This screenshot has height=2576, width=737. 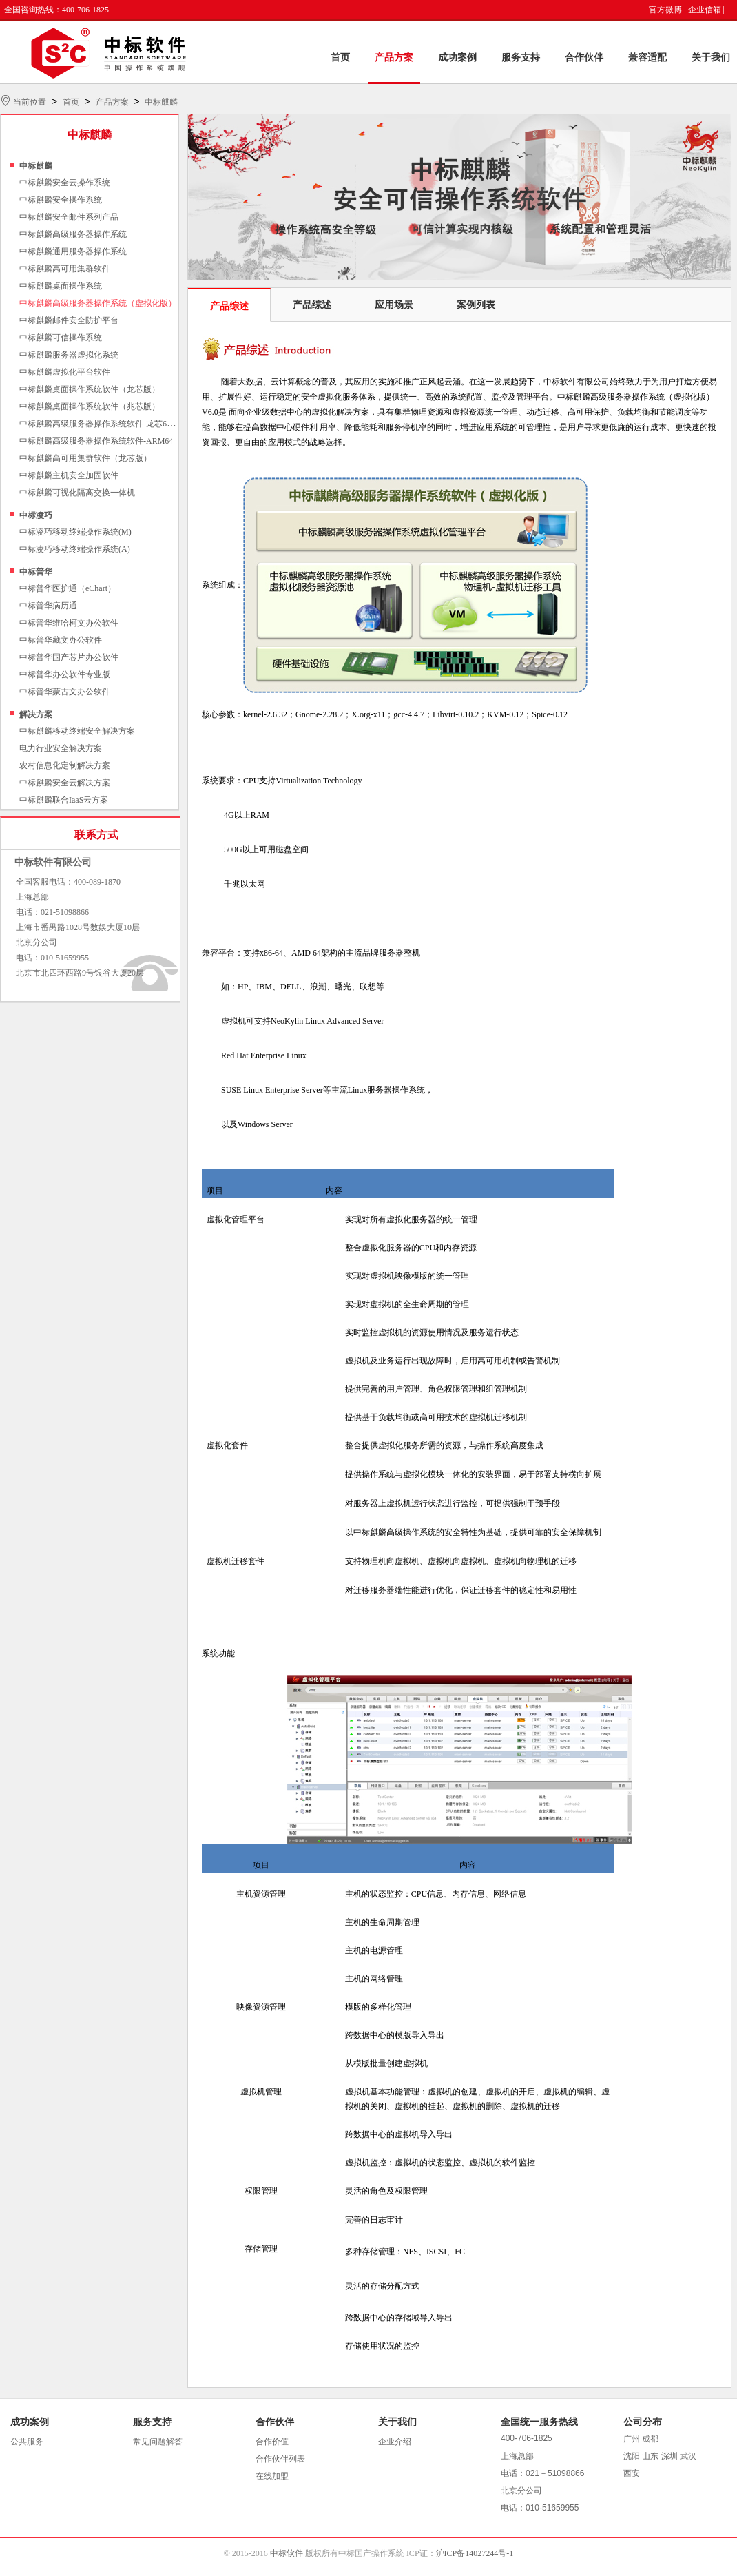 What do you see at coordinates (73, 234) in the screenshot?
I see `中标麒麟高级服务器操作系统` at bounding box center [73, 234].